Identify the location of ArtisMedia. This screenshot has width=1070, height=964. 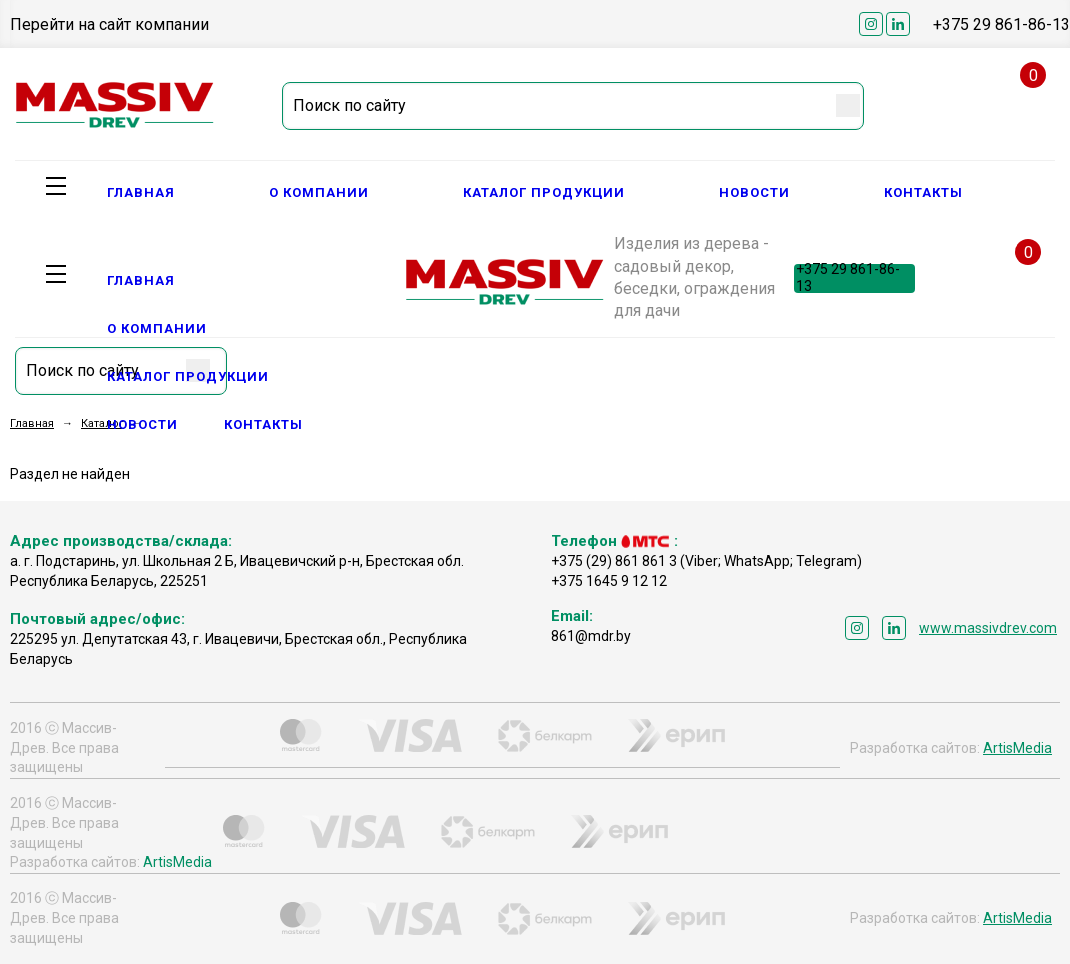
(1017, 748).